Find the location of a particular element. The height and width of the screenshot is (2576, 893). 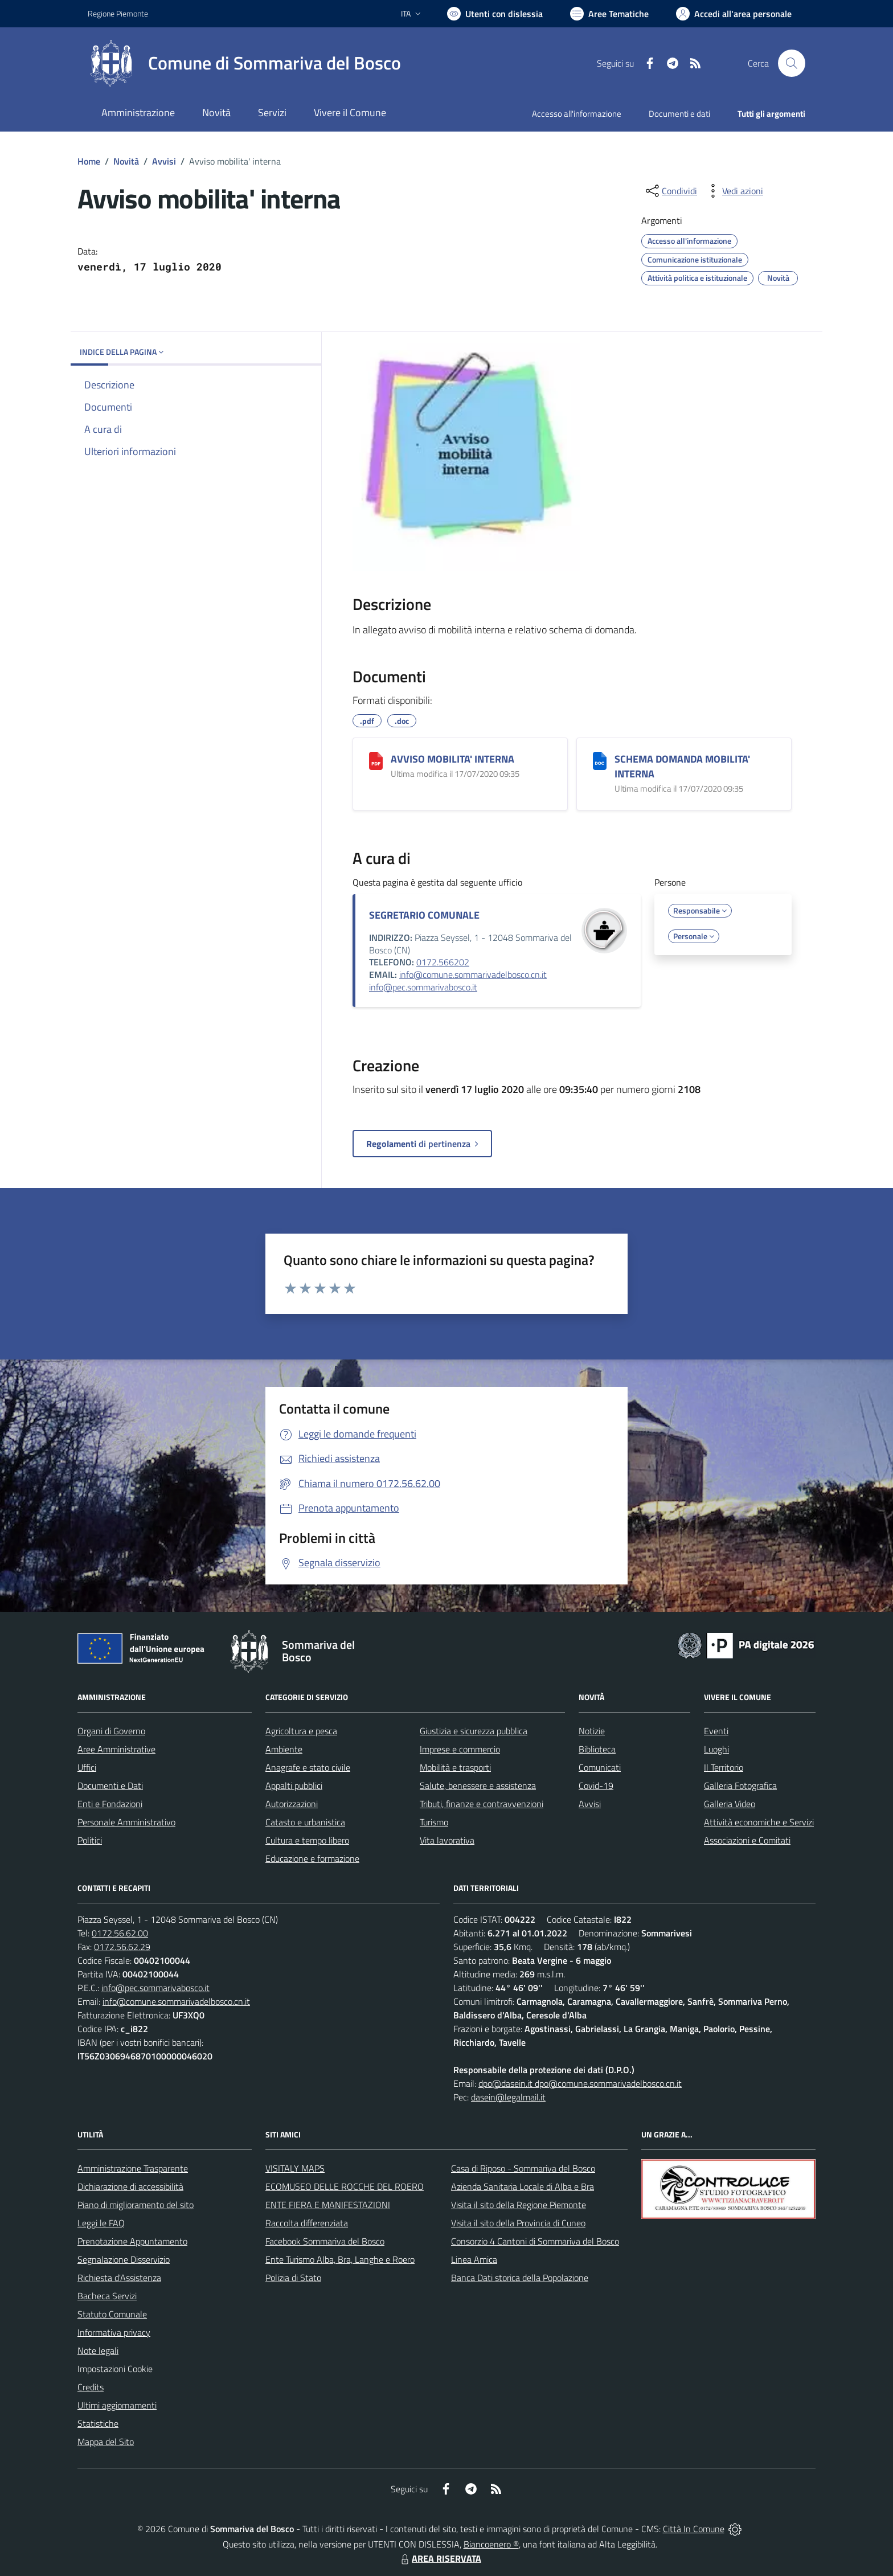

Biblioteca is located at coordinates (597, 1749).